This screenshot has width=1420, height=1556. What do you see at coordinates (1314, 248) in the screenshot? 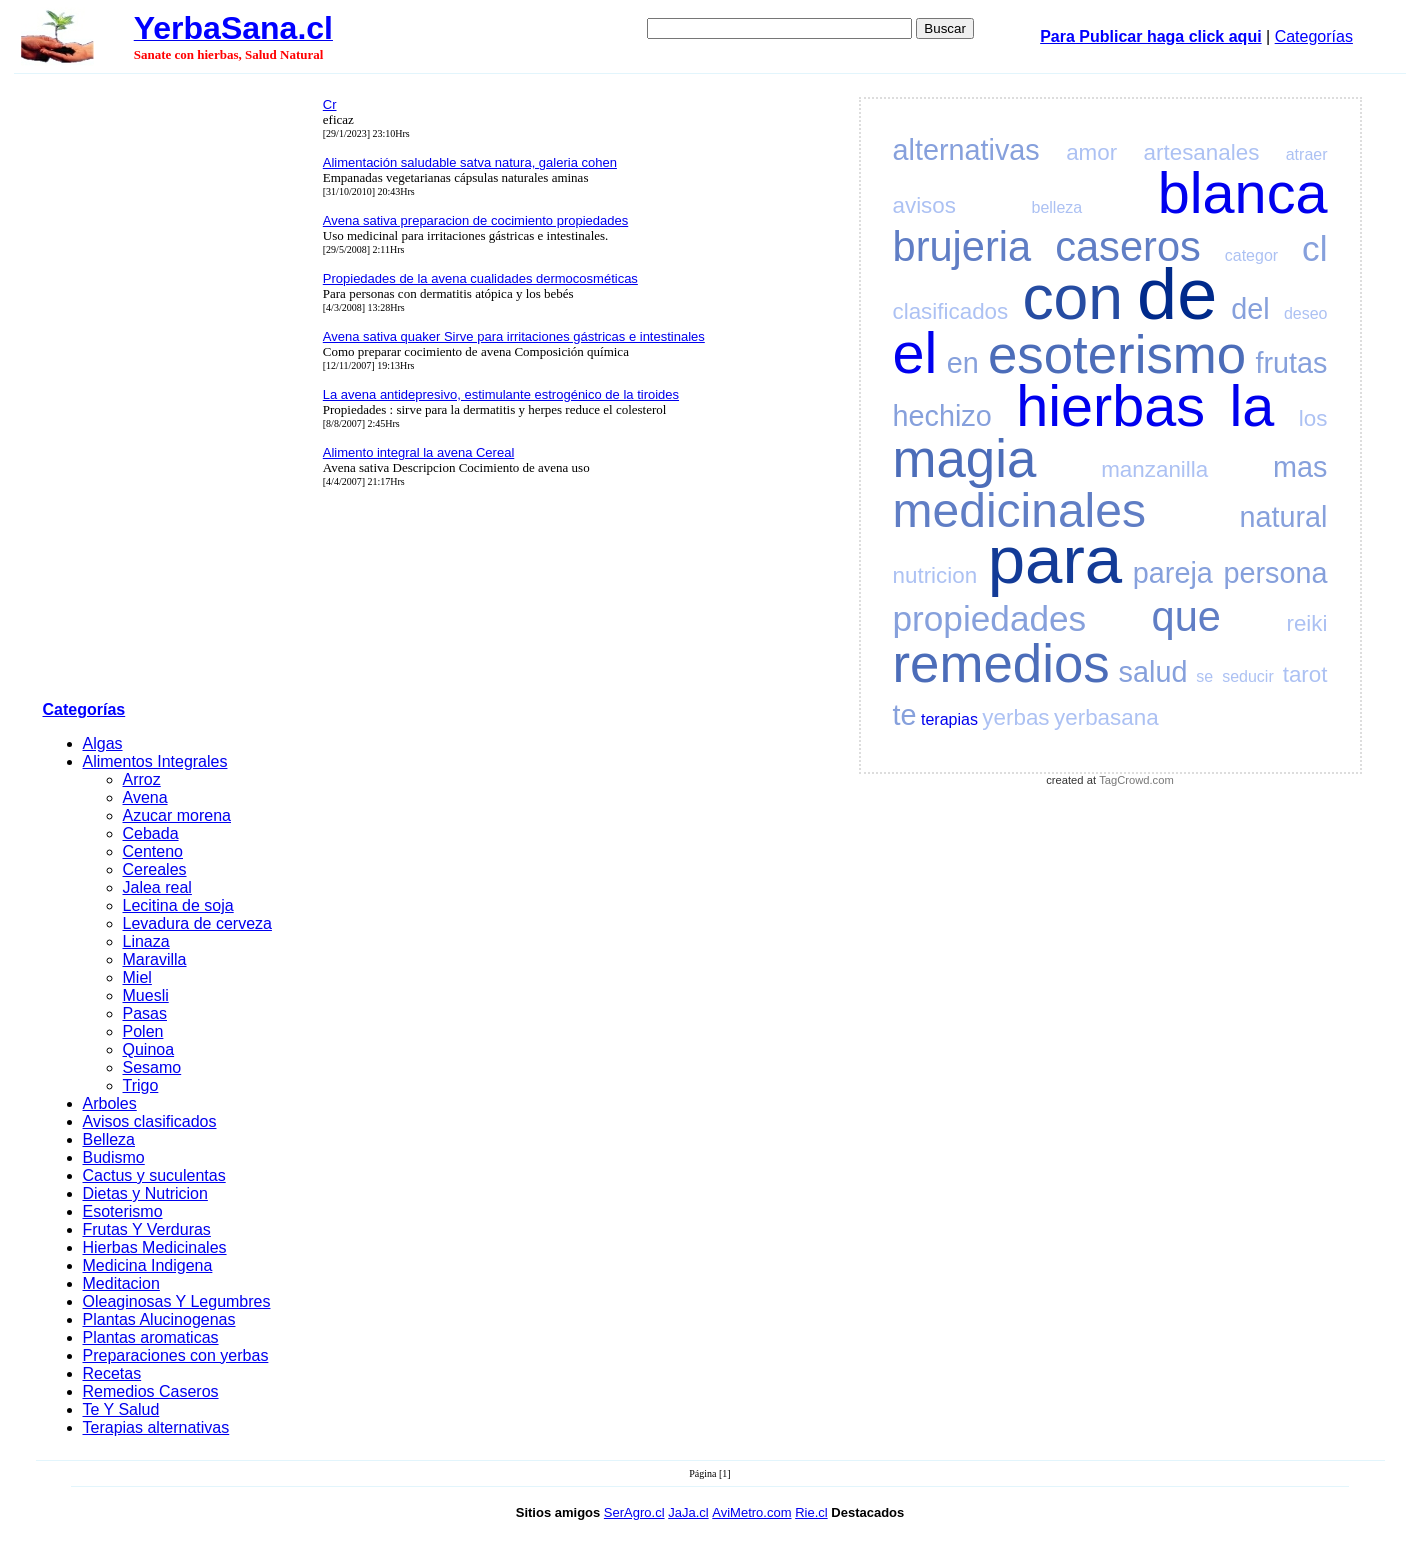
I see `cl` at bounding box center [1314, 248].